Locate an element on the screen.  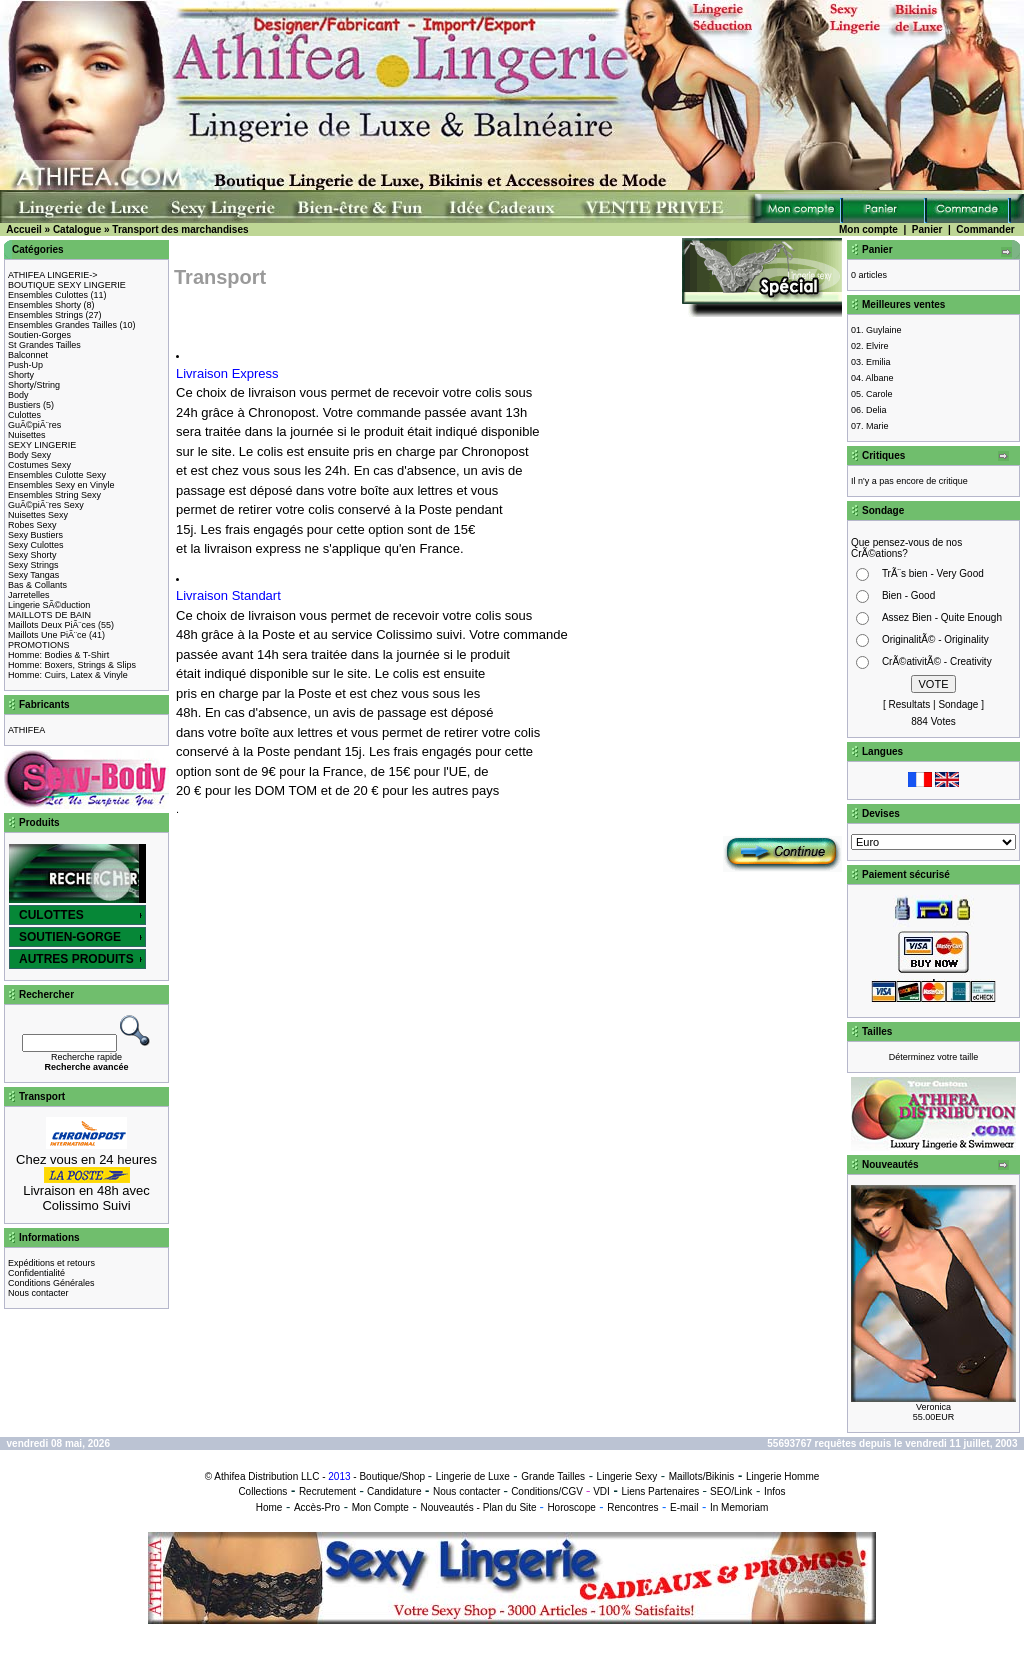
BOUTIQUE SEXY LINGERIE is located at coordinates (67, 285).